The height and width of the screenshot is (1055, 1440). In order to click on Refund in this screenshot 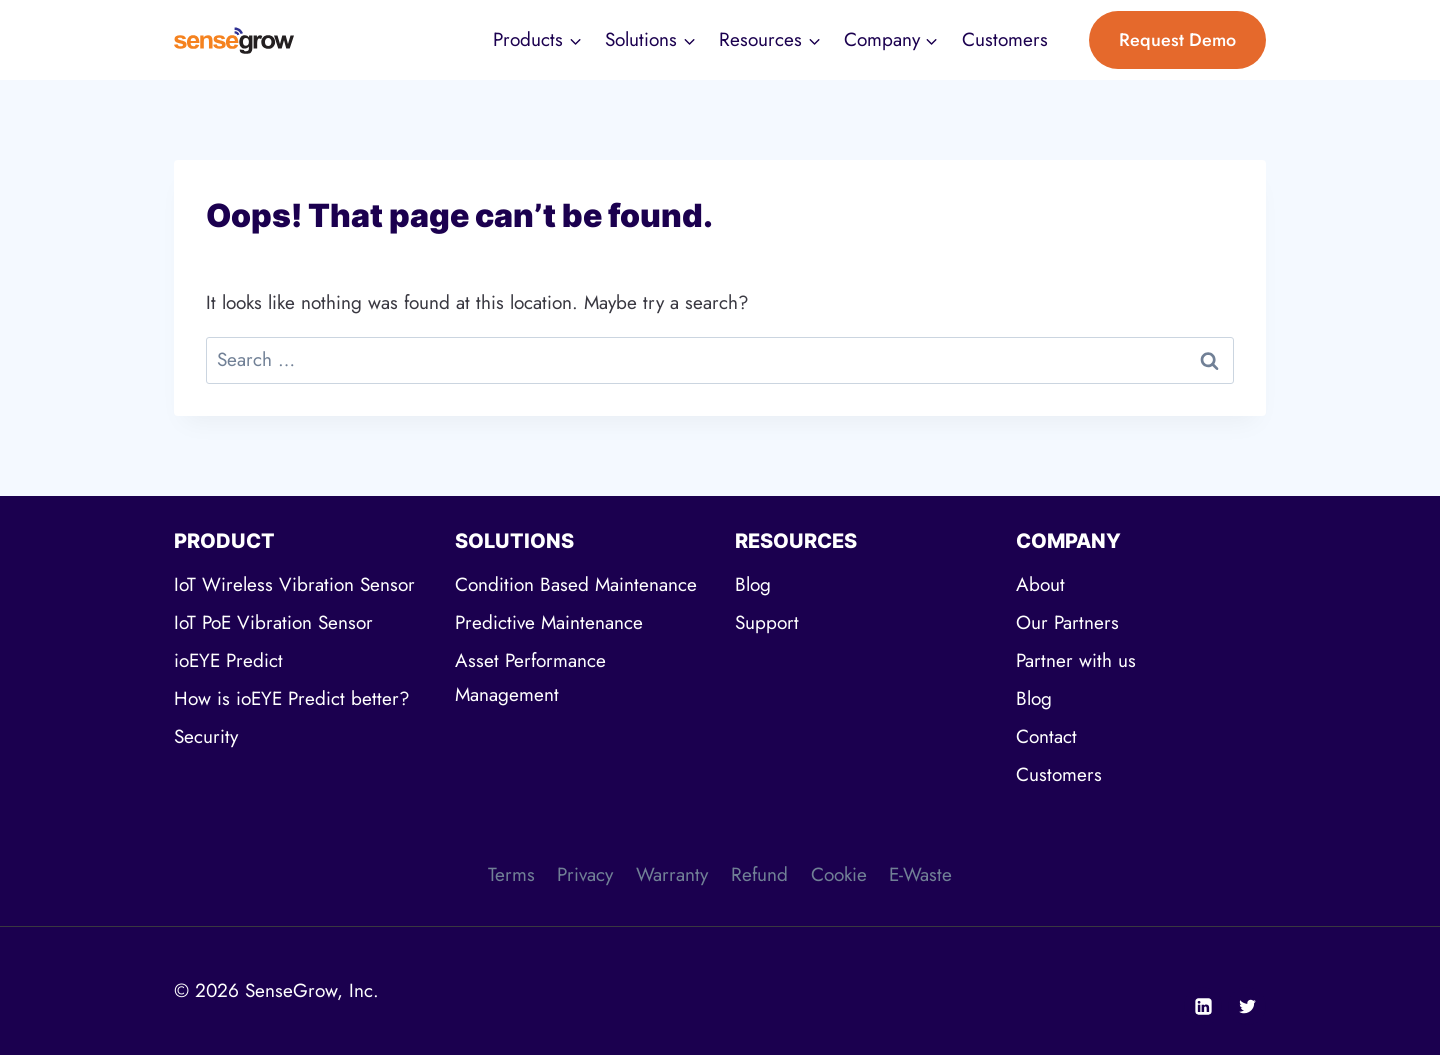, I will do `click(759, 874)`.